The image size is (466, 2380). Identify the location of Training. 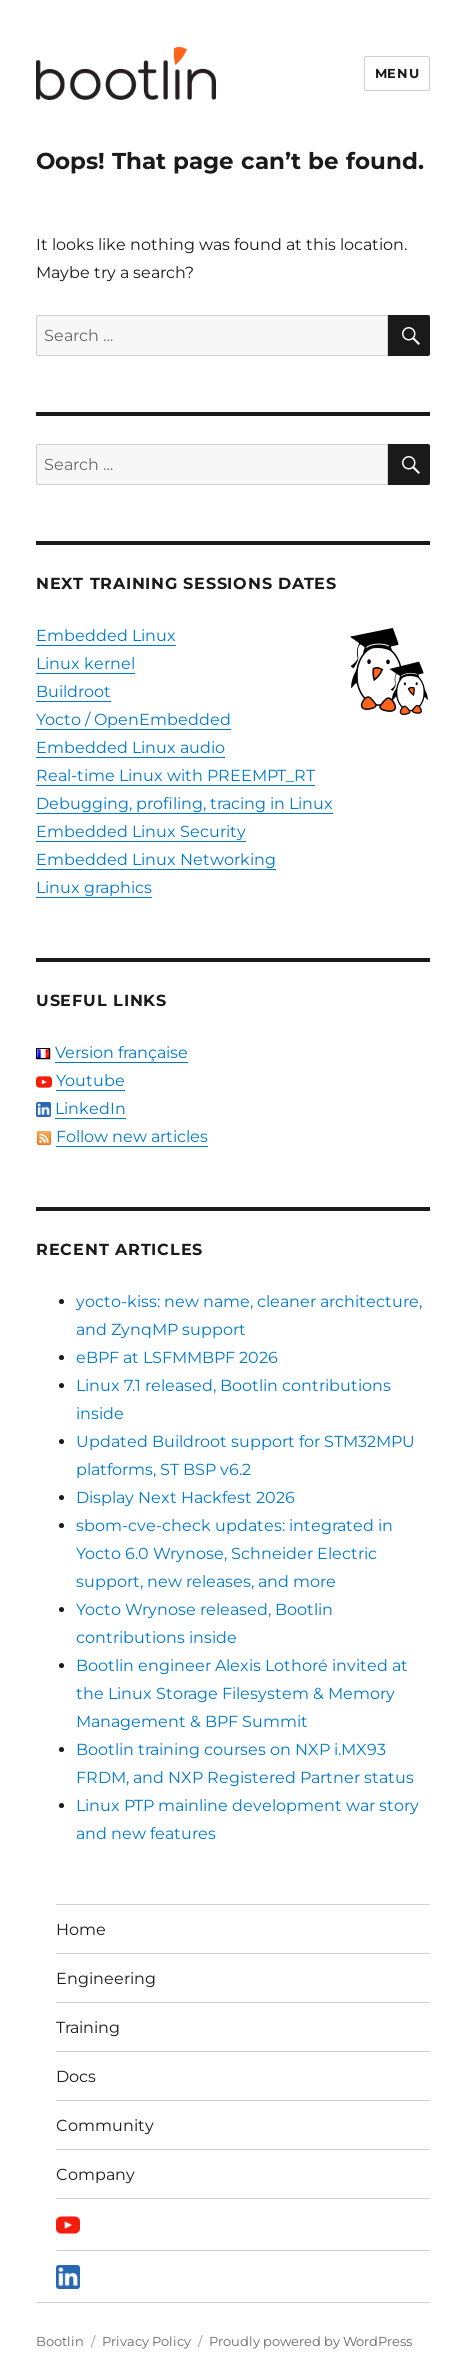
(88, 2027).